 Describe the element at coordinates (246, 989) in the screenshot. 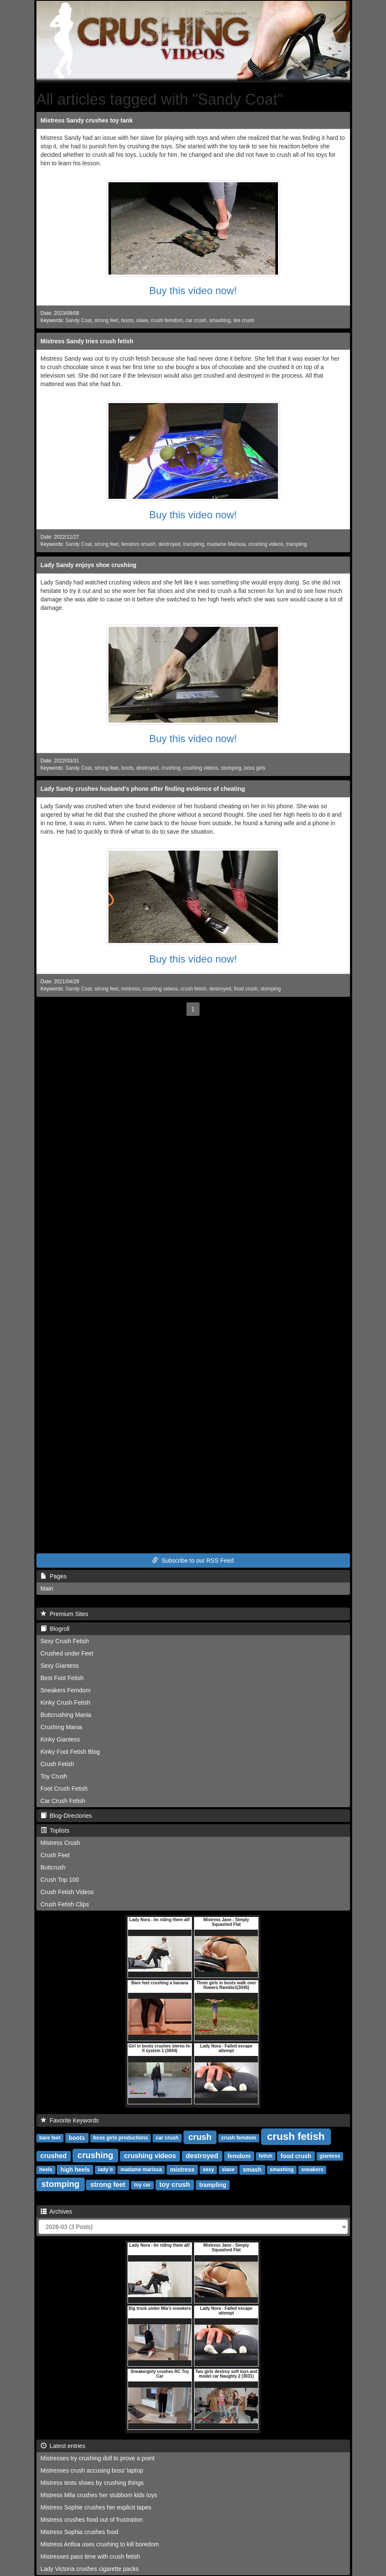

I see `food crush` at that location.